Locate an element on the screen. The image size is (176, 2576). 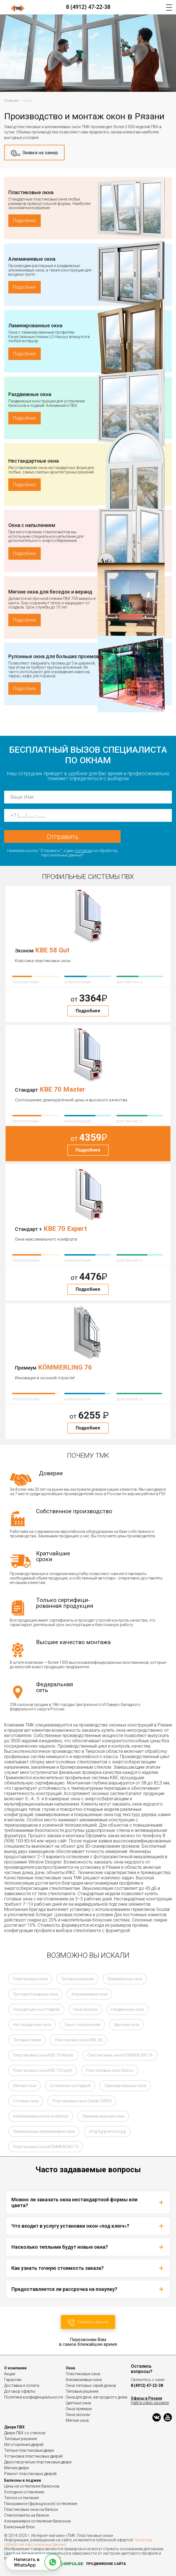
Готовые окна is located at coordinates (26, 2101).